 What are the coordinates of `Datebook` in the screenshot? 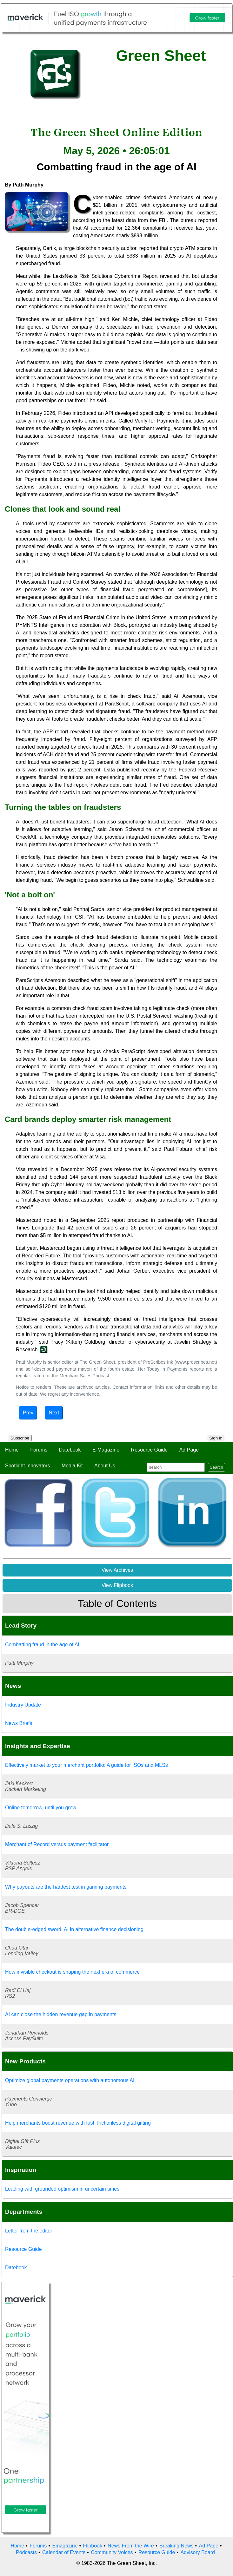 It's located at (70, 1449).